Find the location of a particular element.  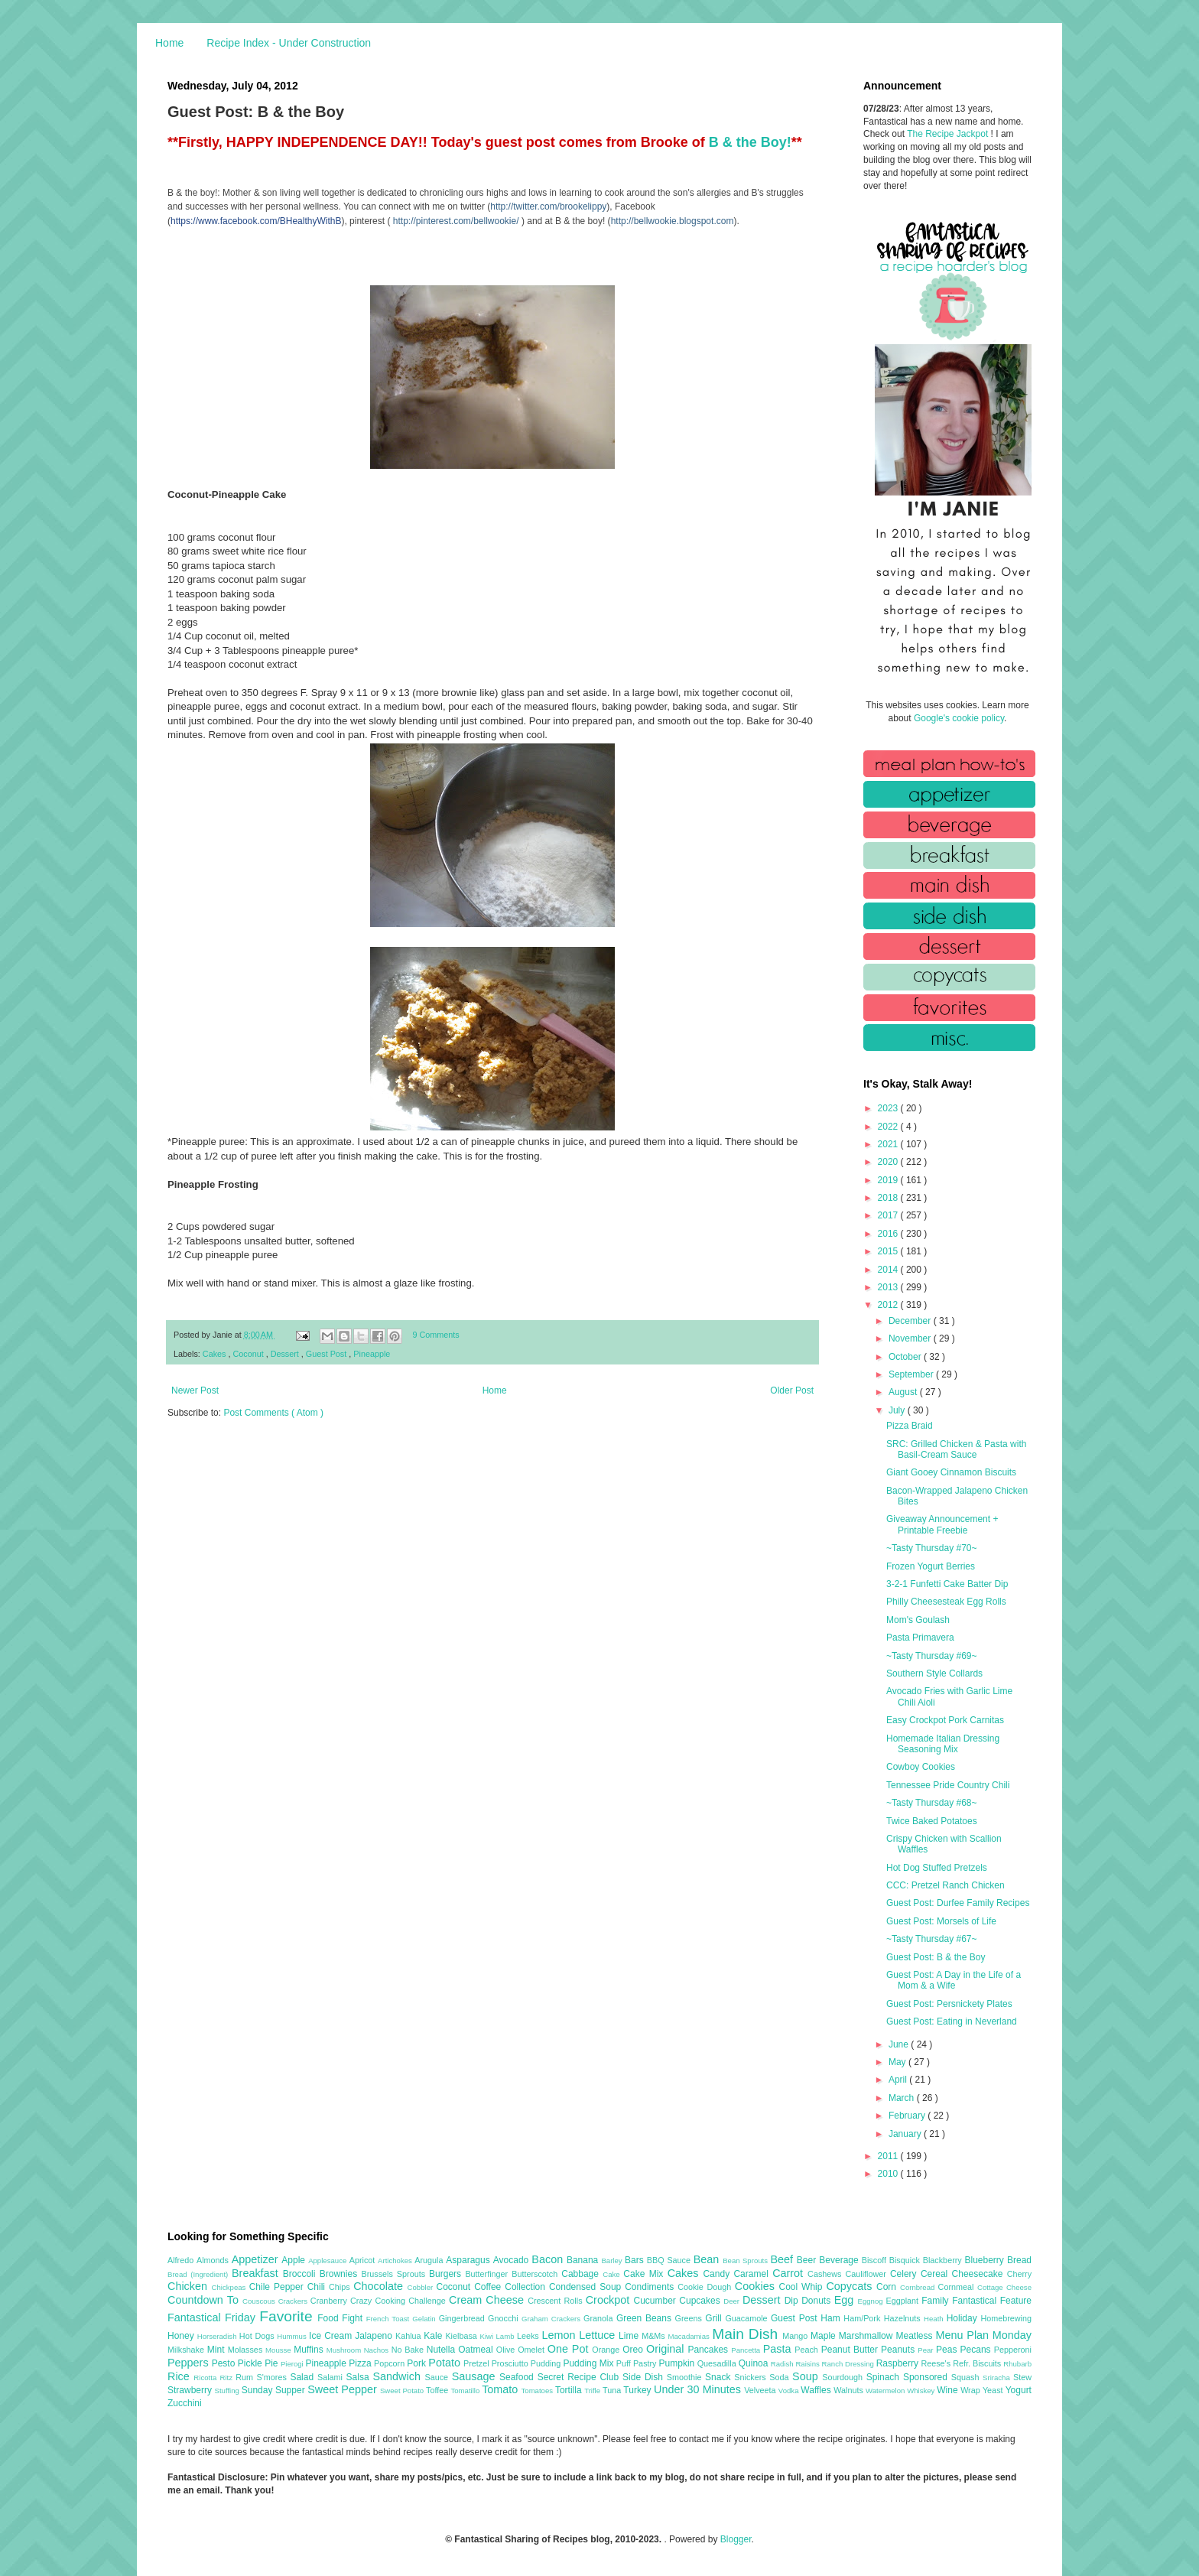

No Bake is located at coordinates (409, 2349).